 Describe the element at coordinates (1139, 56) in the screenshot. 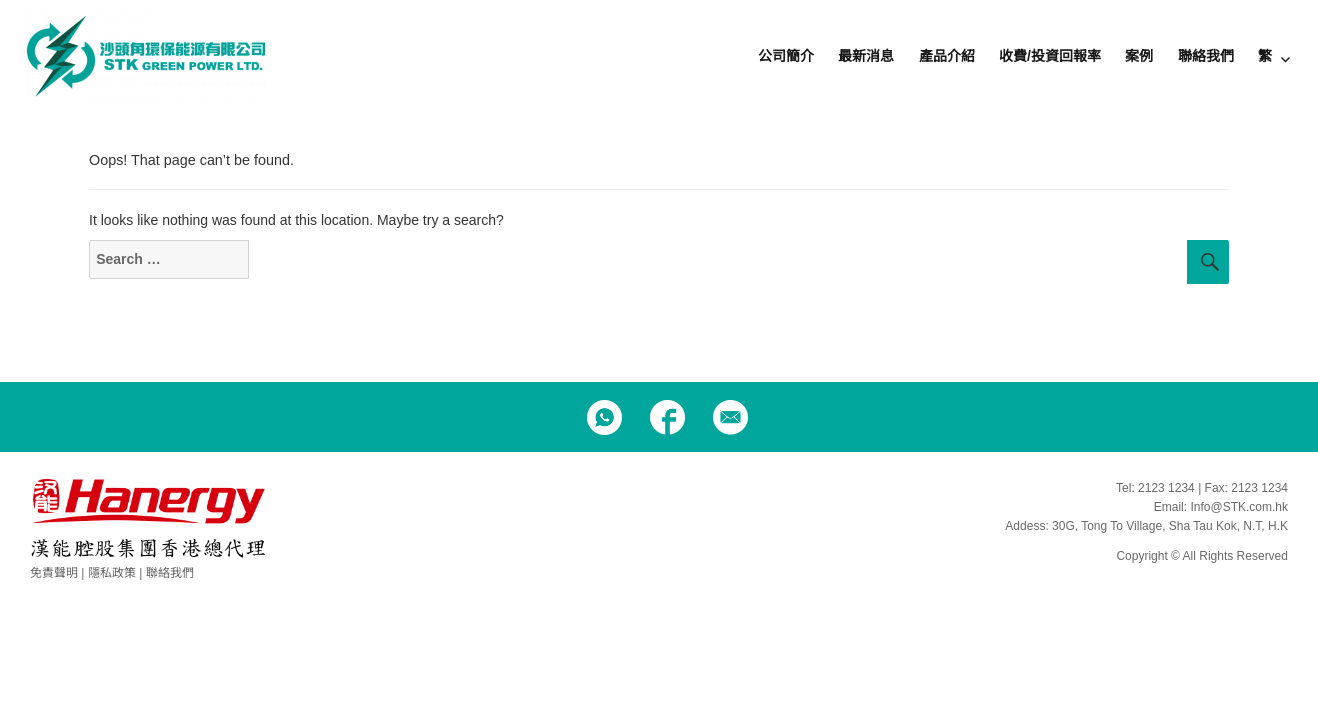

I see `案例` at that location.